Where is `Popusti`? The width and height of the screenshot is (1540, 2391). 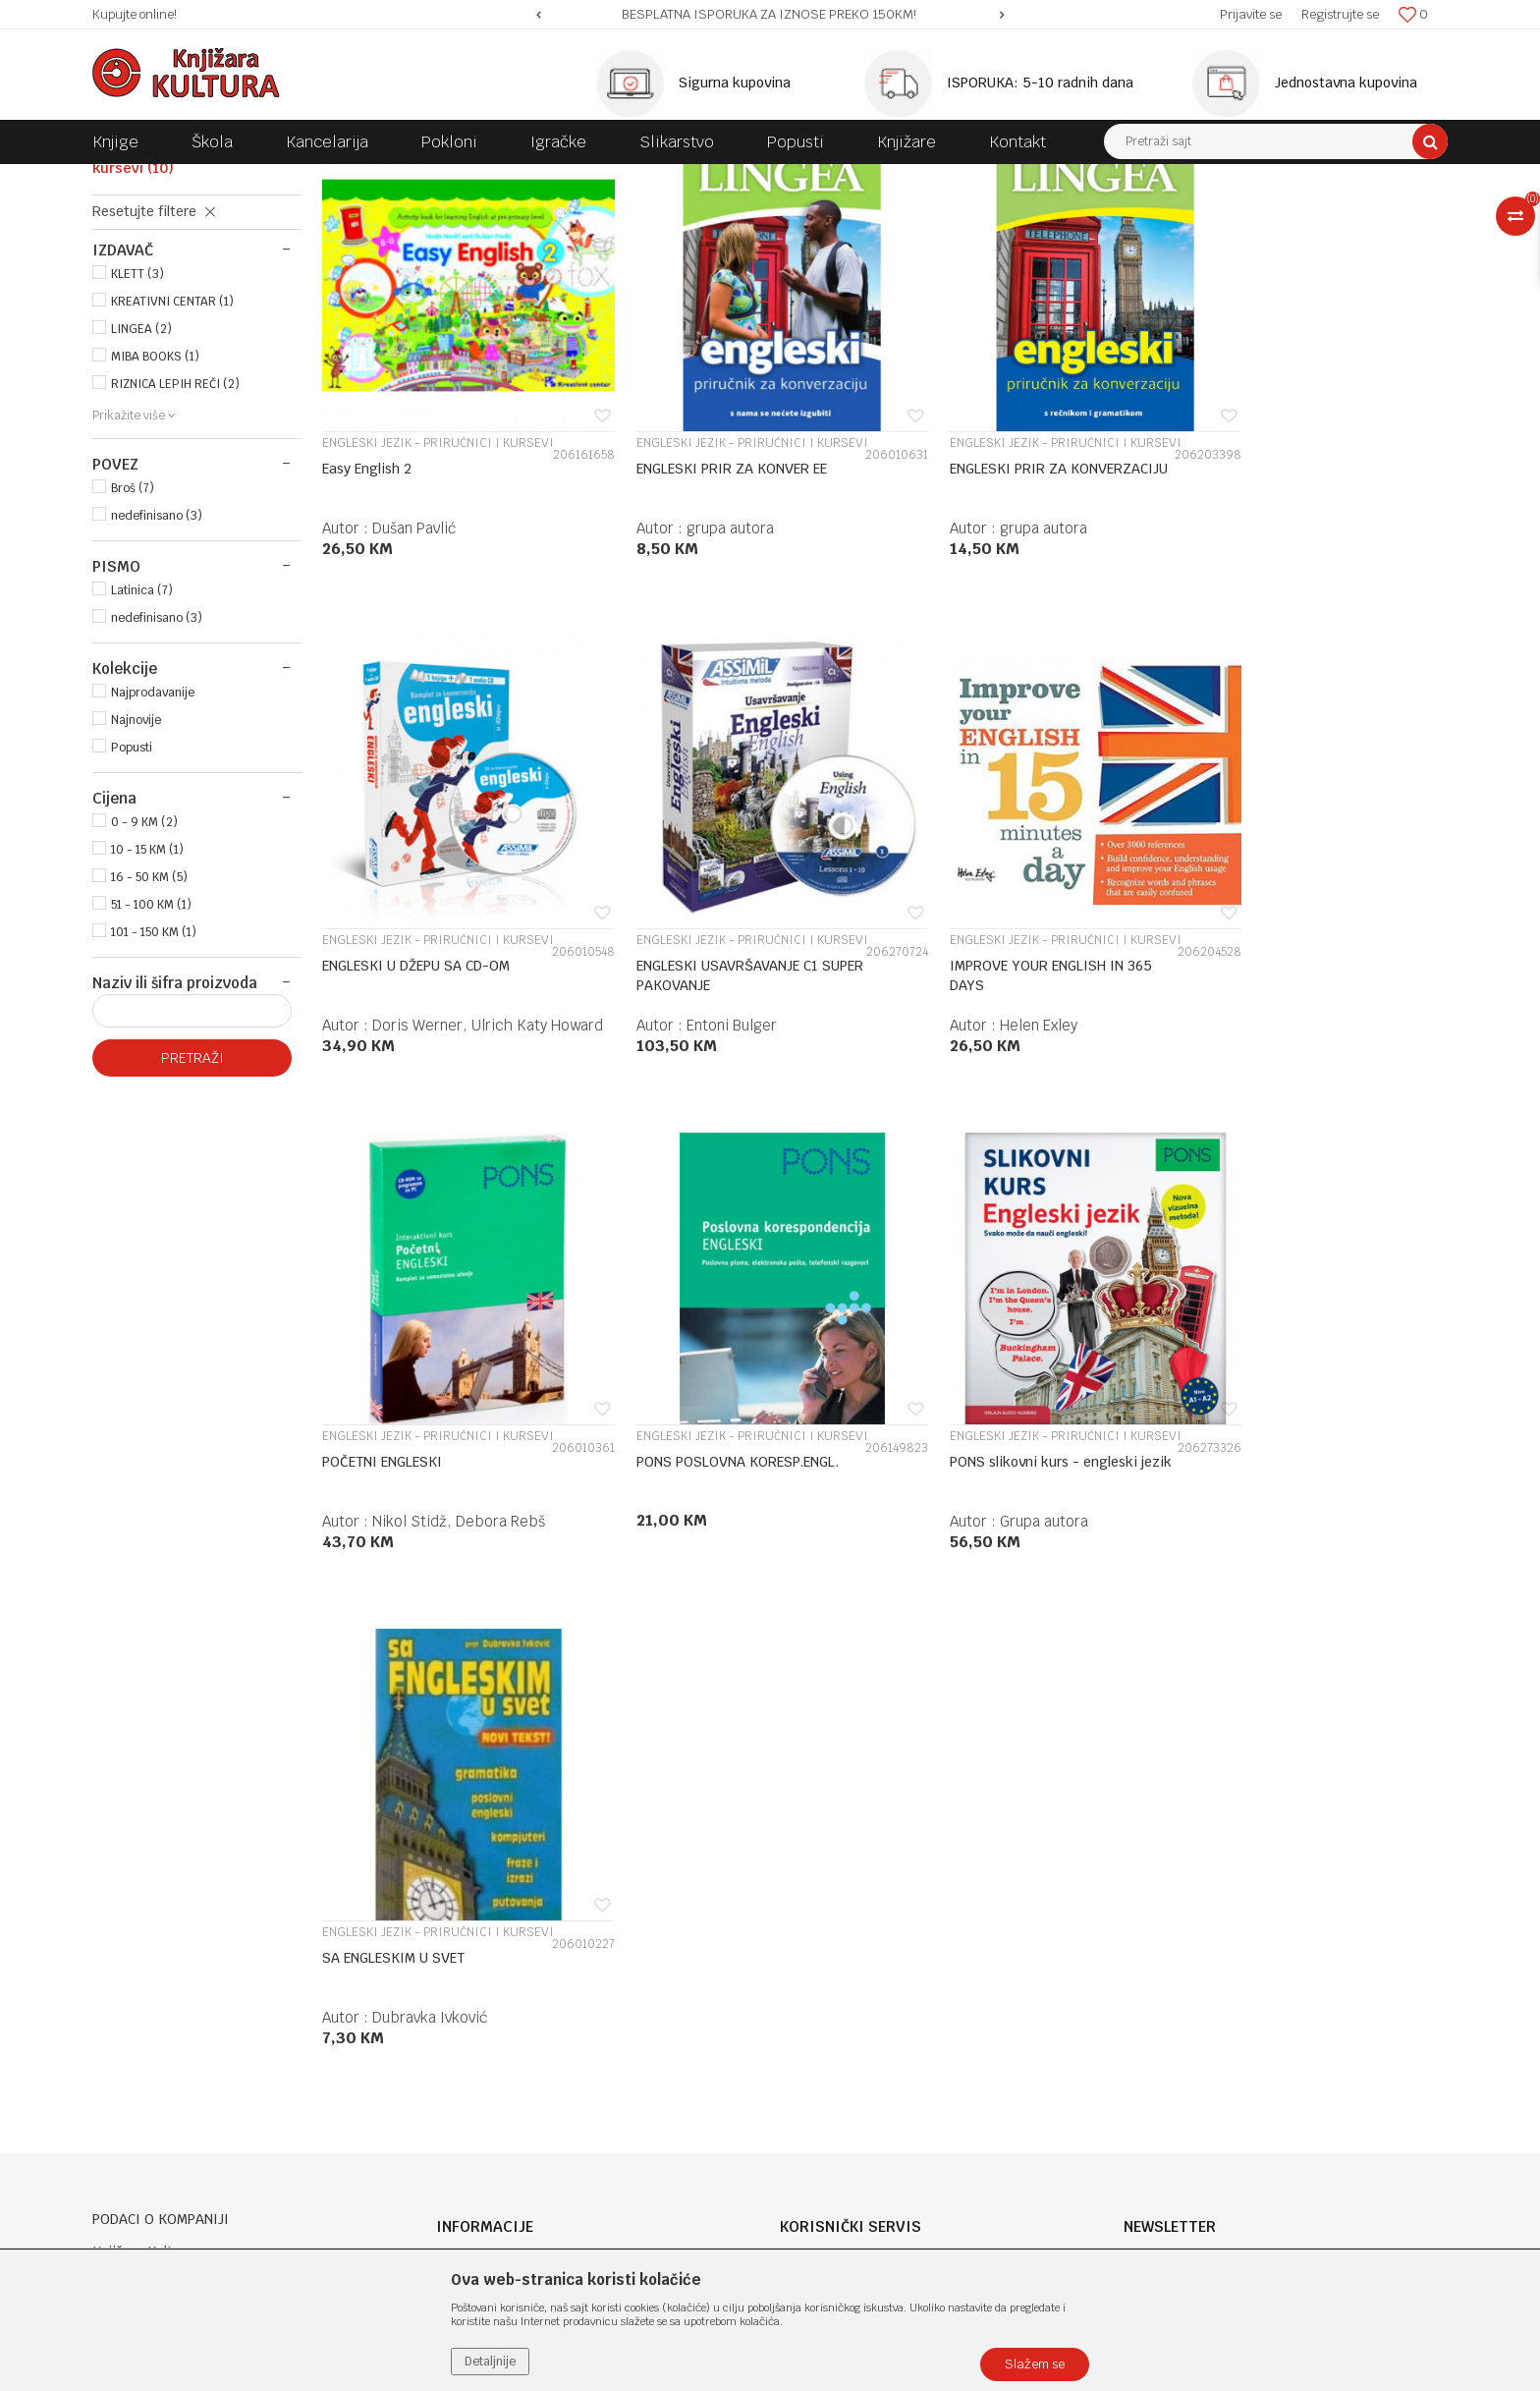 Popusti is located at coordinates (131, 911).